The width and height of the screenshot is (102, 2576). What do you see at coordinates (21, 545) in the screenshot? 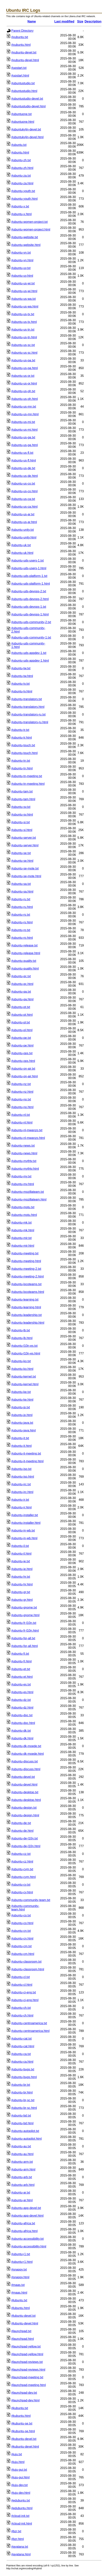
I see `#ubuntu-uk.txt` at bounding box center [21, 545].